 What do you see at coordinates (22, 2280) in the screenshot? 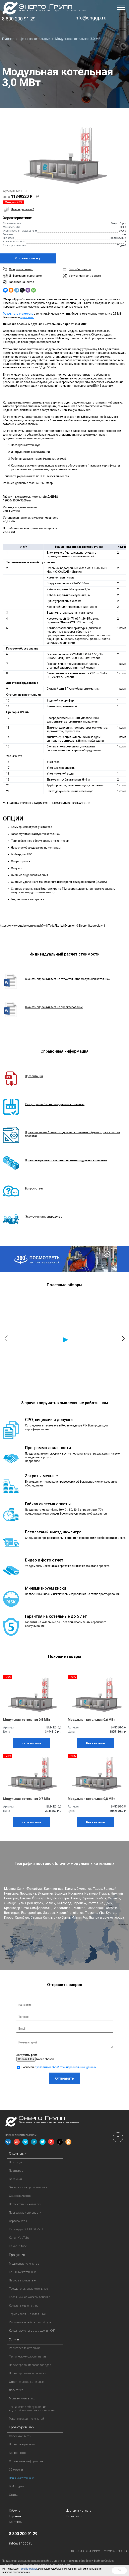
I see `Паровые котельные` at bounding box center [22, 2280].